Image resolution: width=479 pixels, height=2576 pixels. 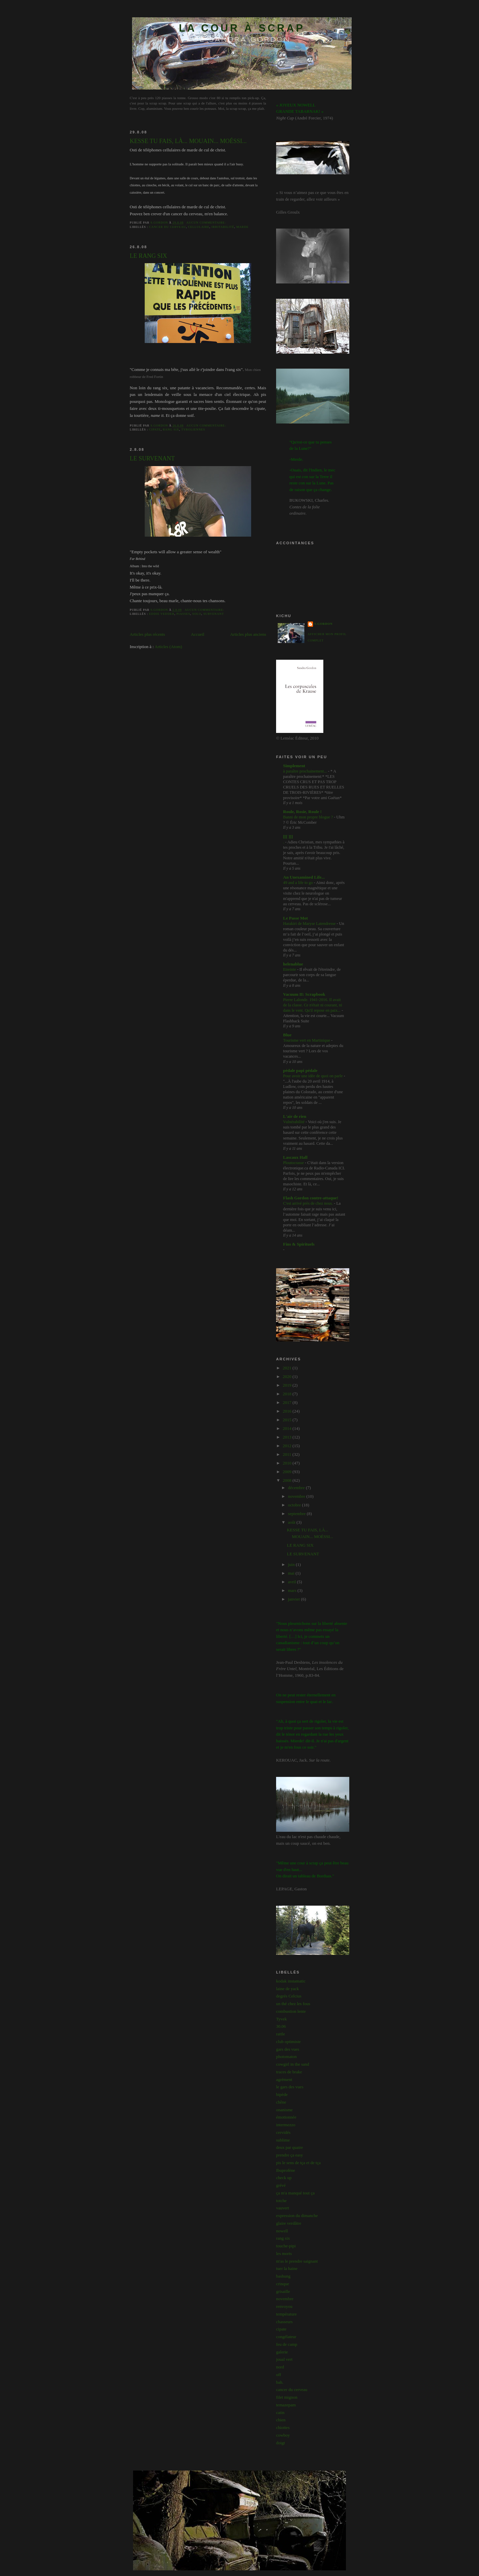 I want to click on filet mignon, so click(x=286, y=2397).